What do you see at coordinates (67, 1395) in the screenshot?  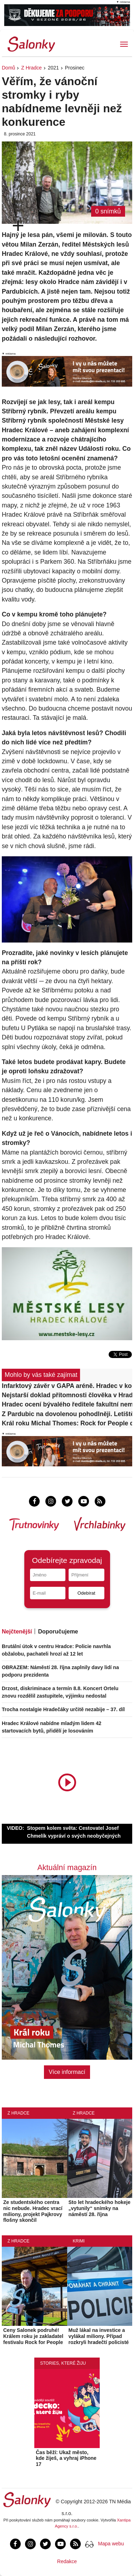 I see `Nejstarší doklad přítomnosti člověka v Hradci Králové` at bounding box center [67, 1395].